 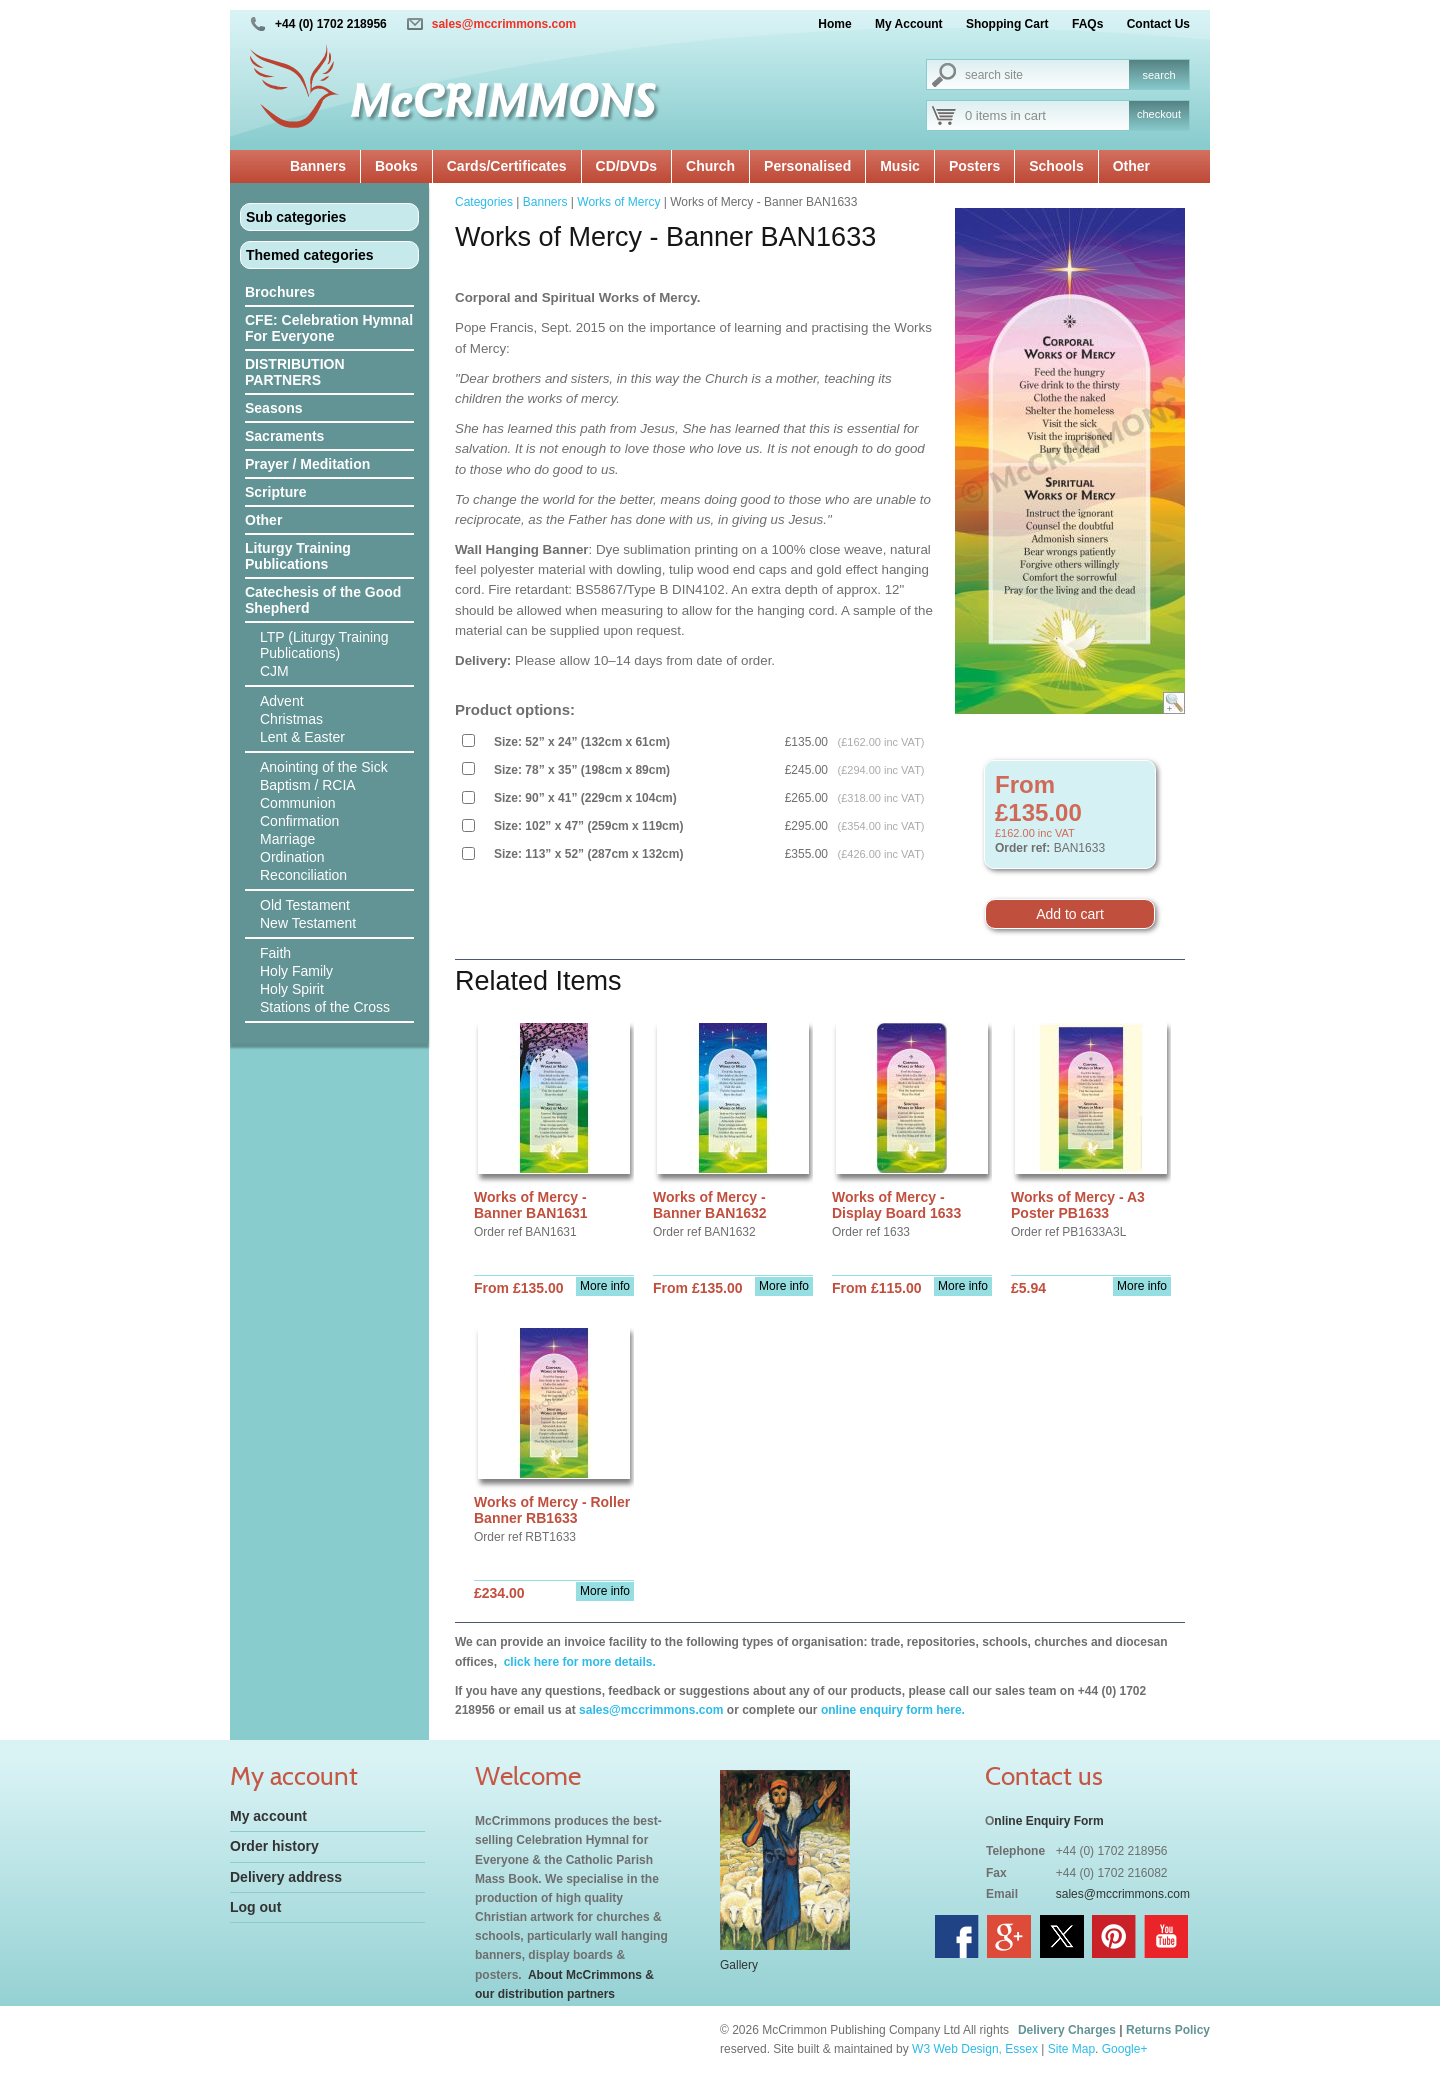 I want to click on Cards/Certificates, so click(x=507, y=166).